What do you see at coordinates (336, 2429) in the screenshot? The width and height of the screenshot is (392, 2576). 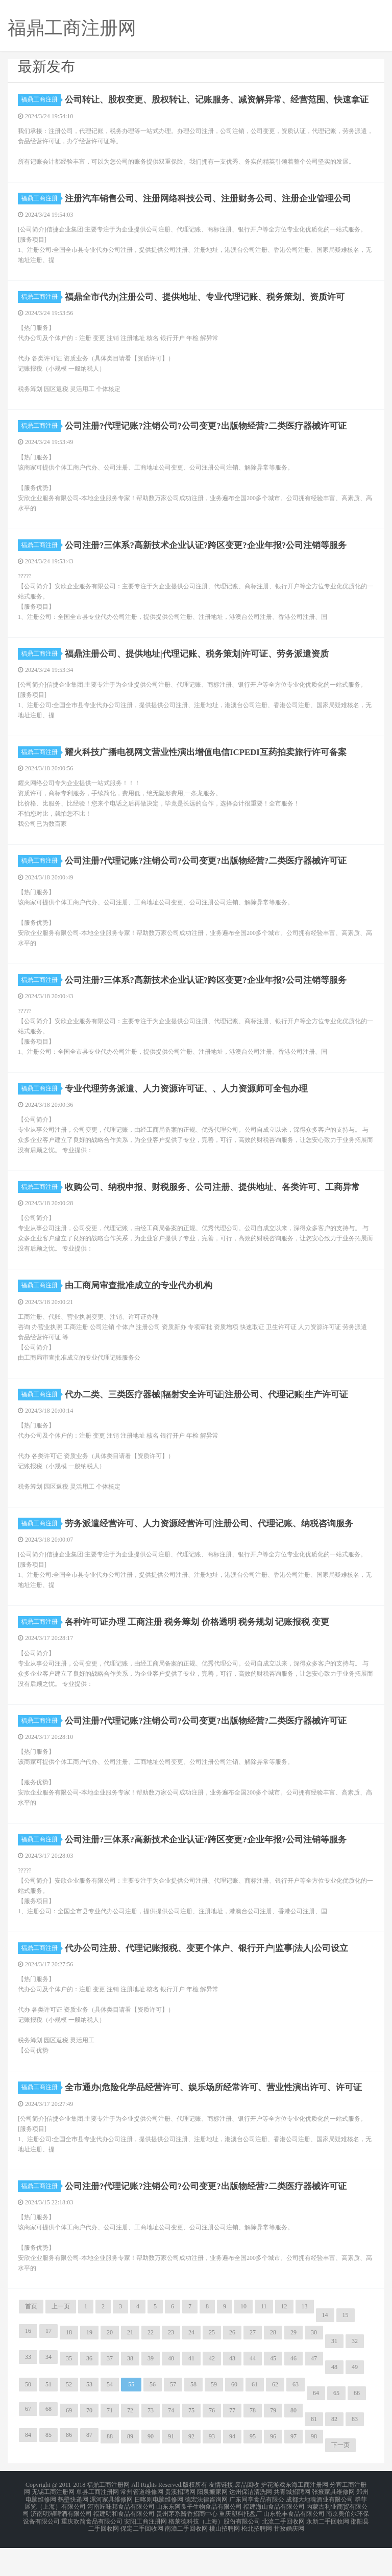 I see `65` at bounding box center [336, 2429].